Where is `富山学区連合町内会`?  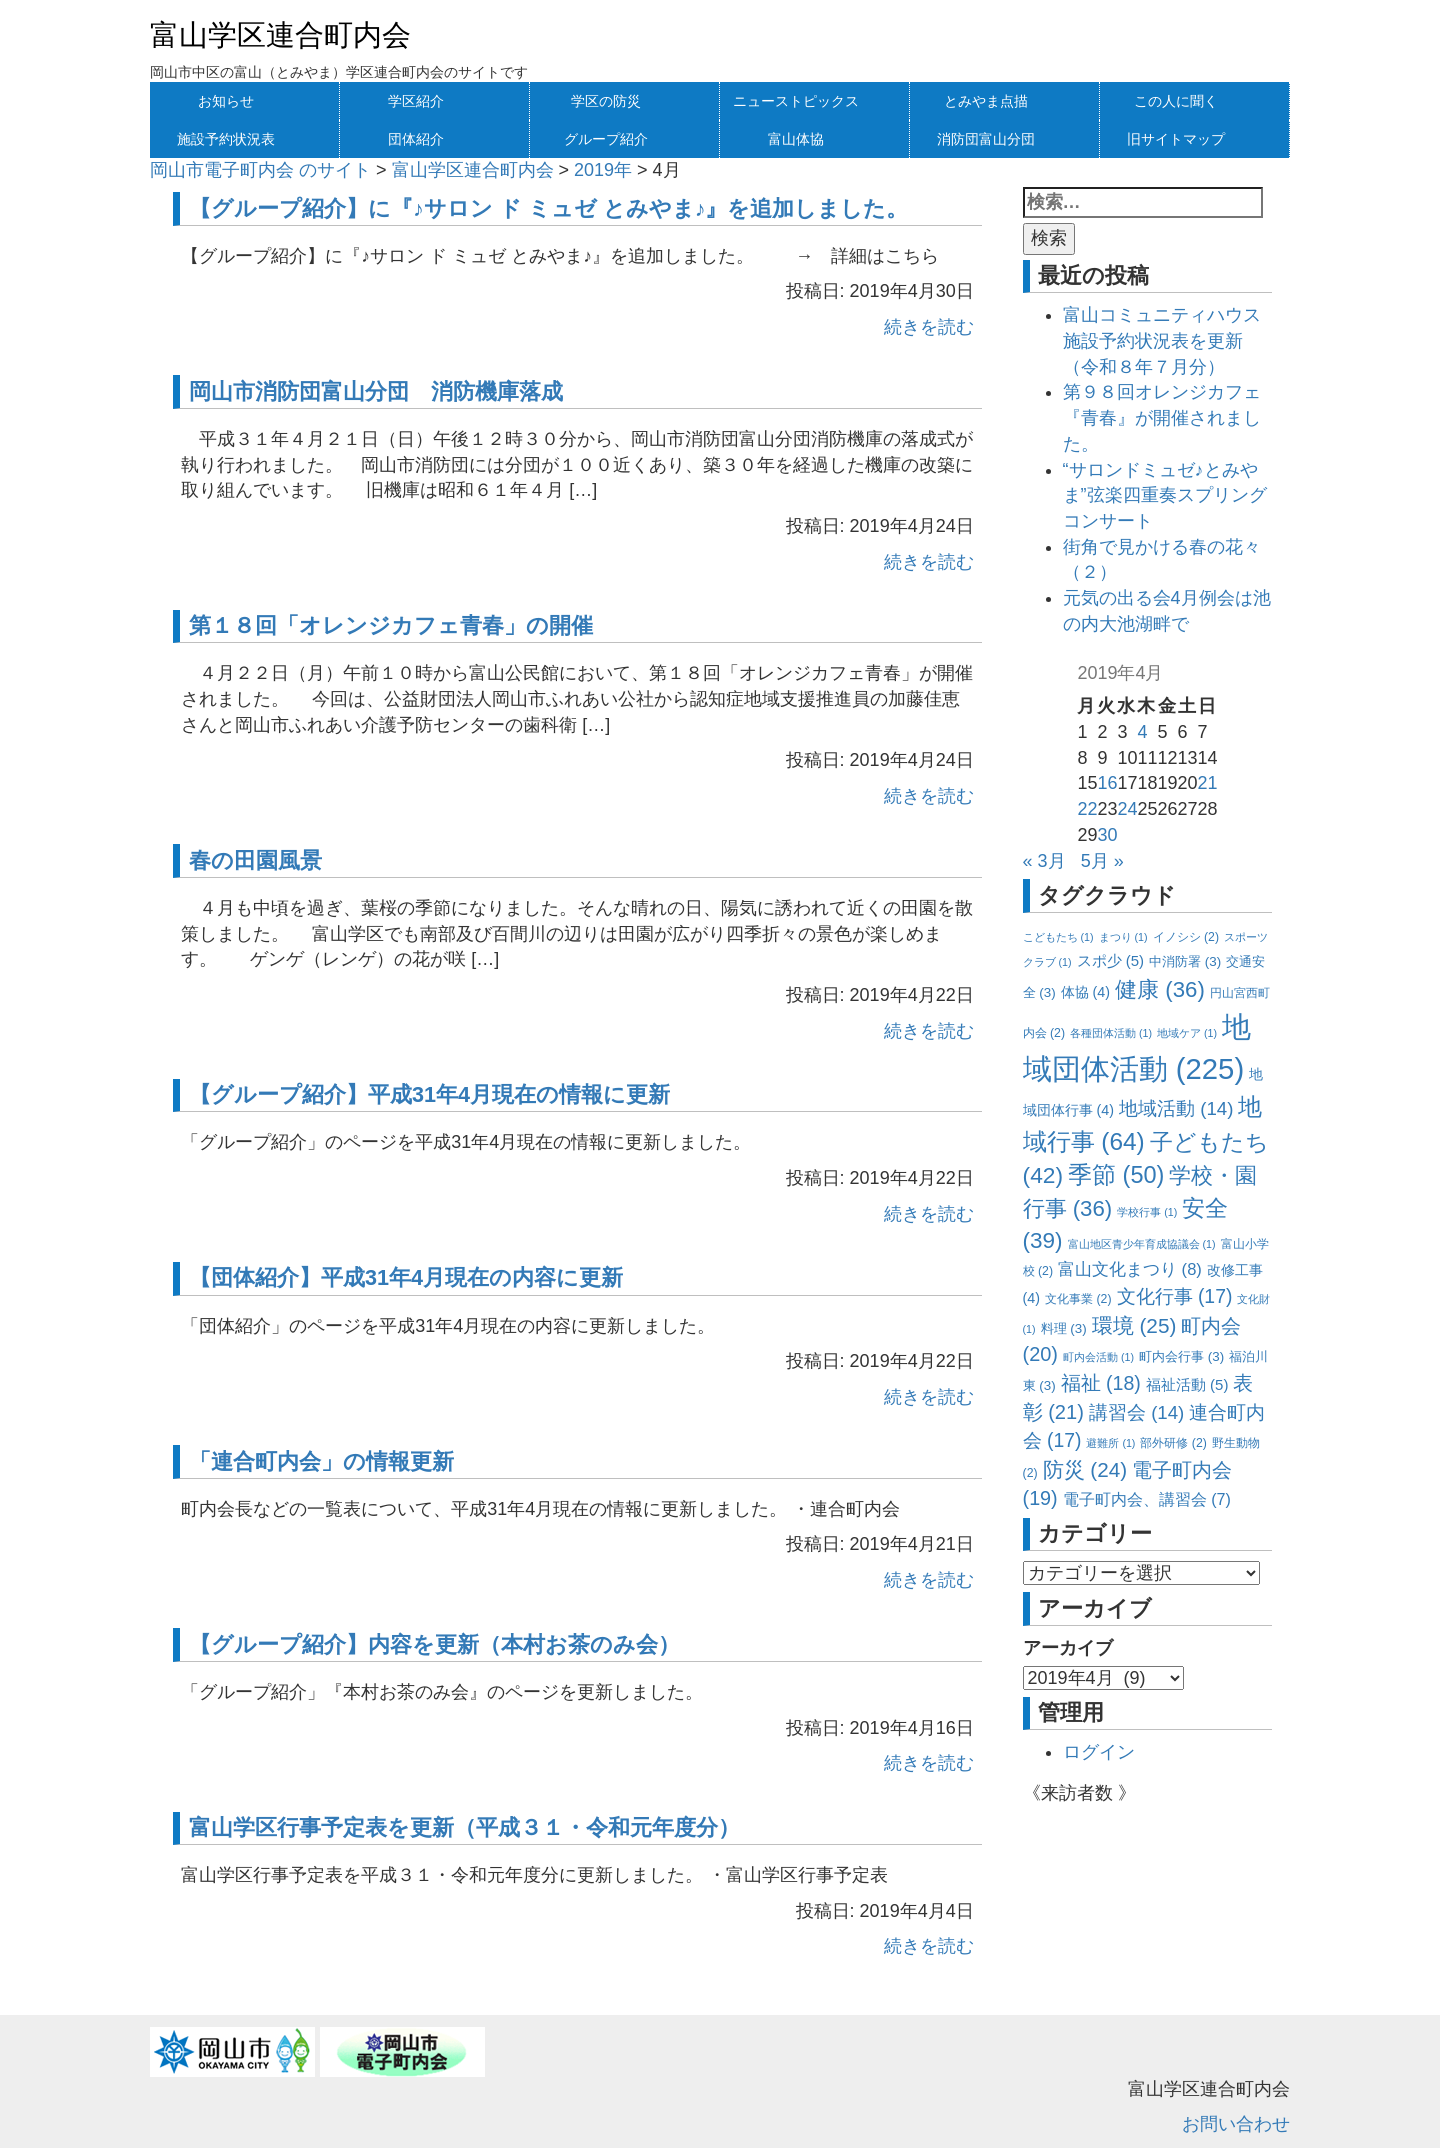 富山学区連合町内会 is located at coordinates (280, 35).